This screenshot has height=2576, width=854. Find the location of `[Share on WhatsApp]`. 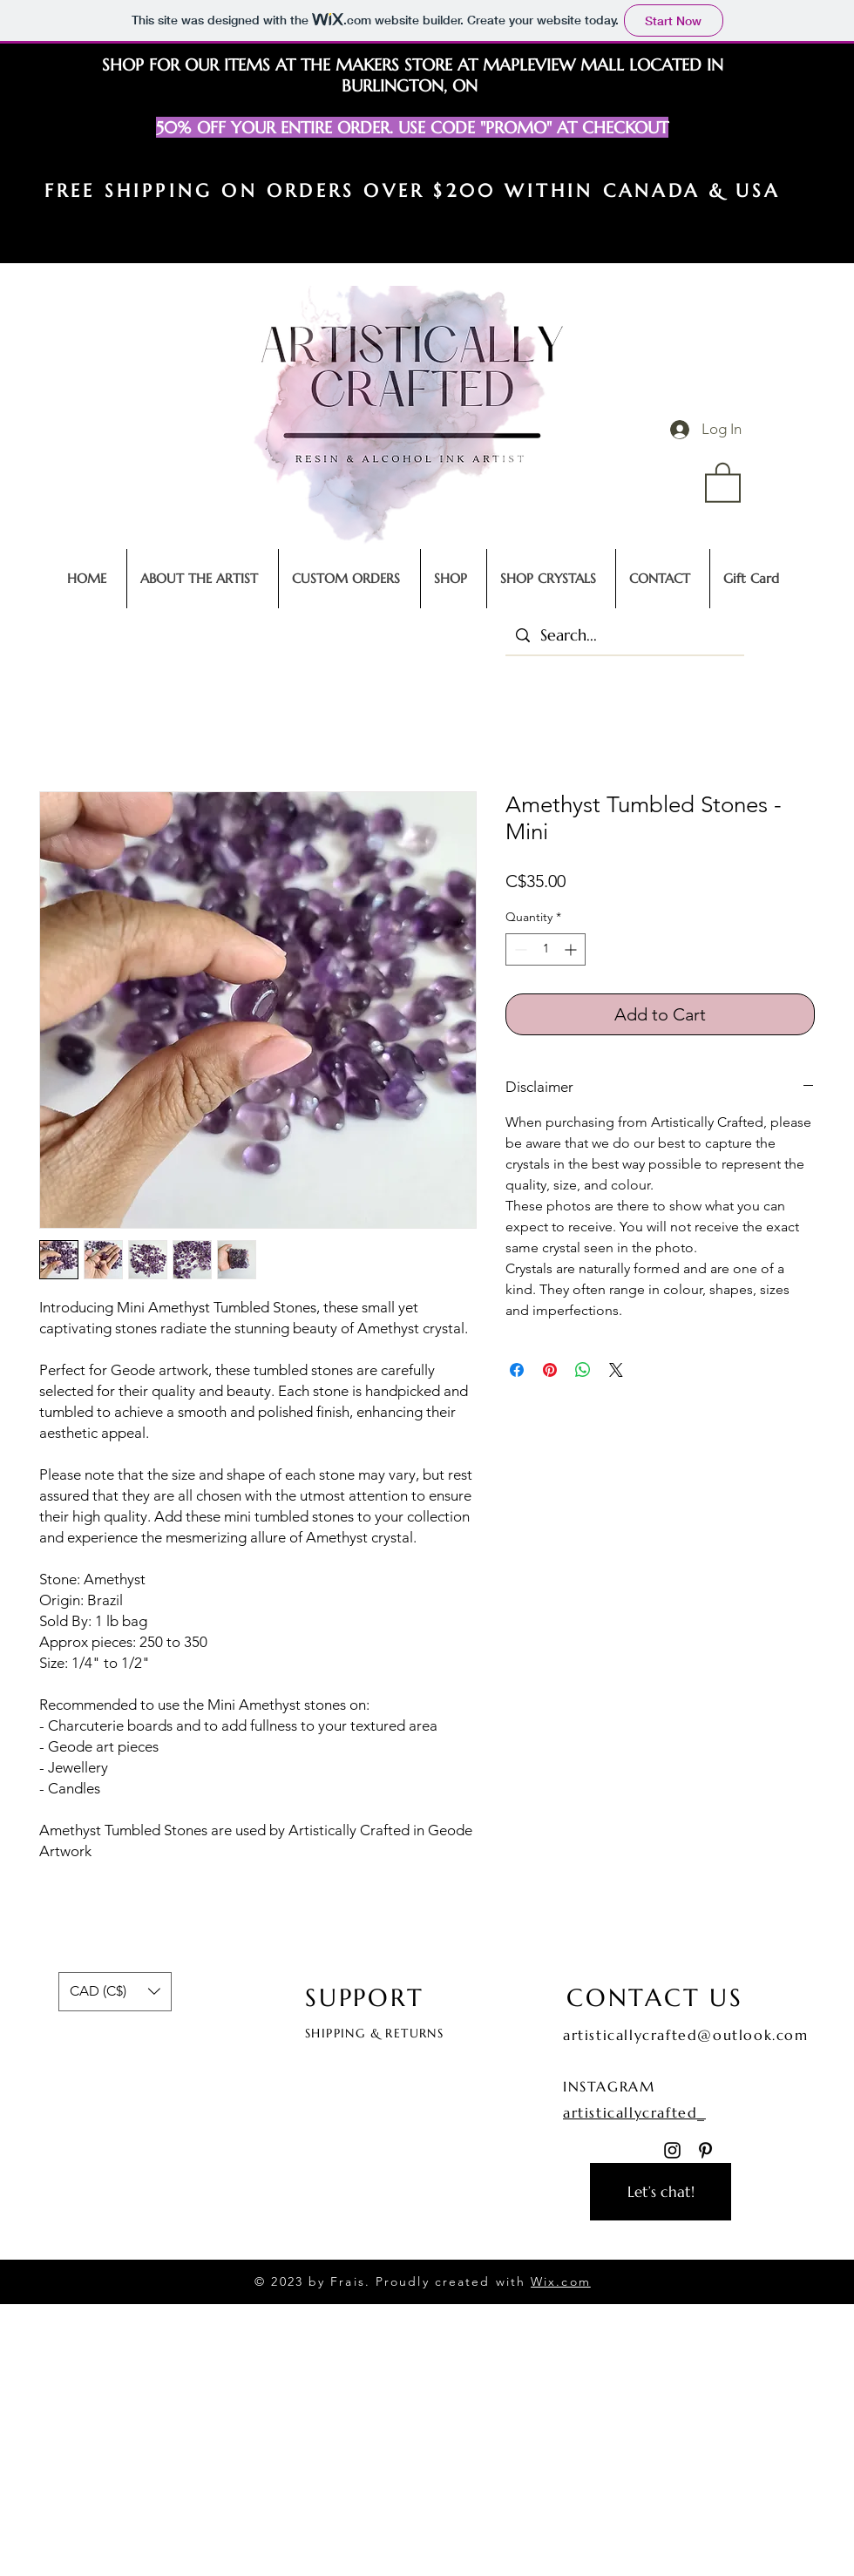

[Share on WhatsApp] is located at coordinates (583, 1369).